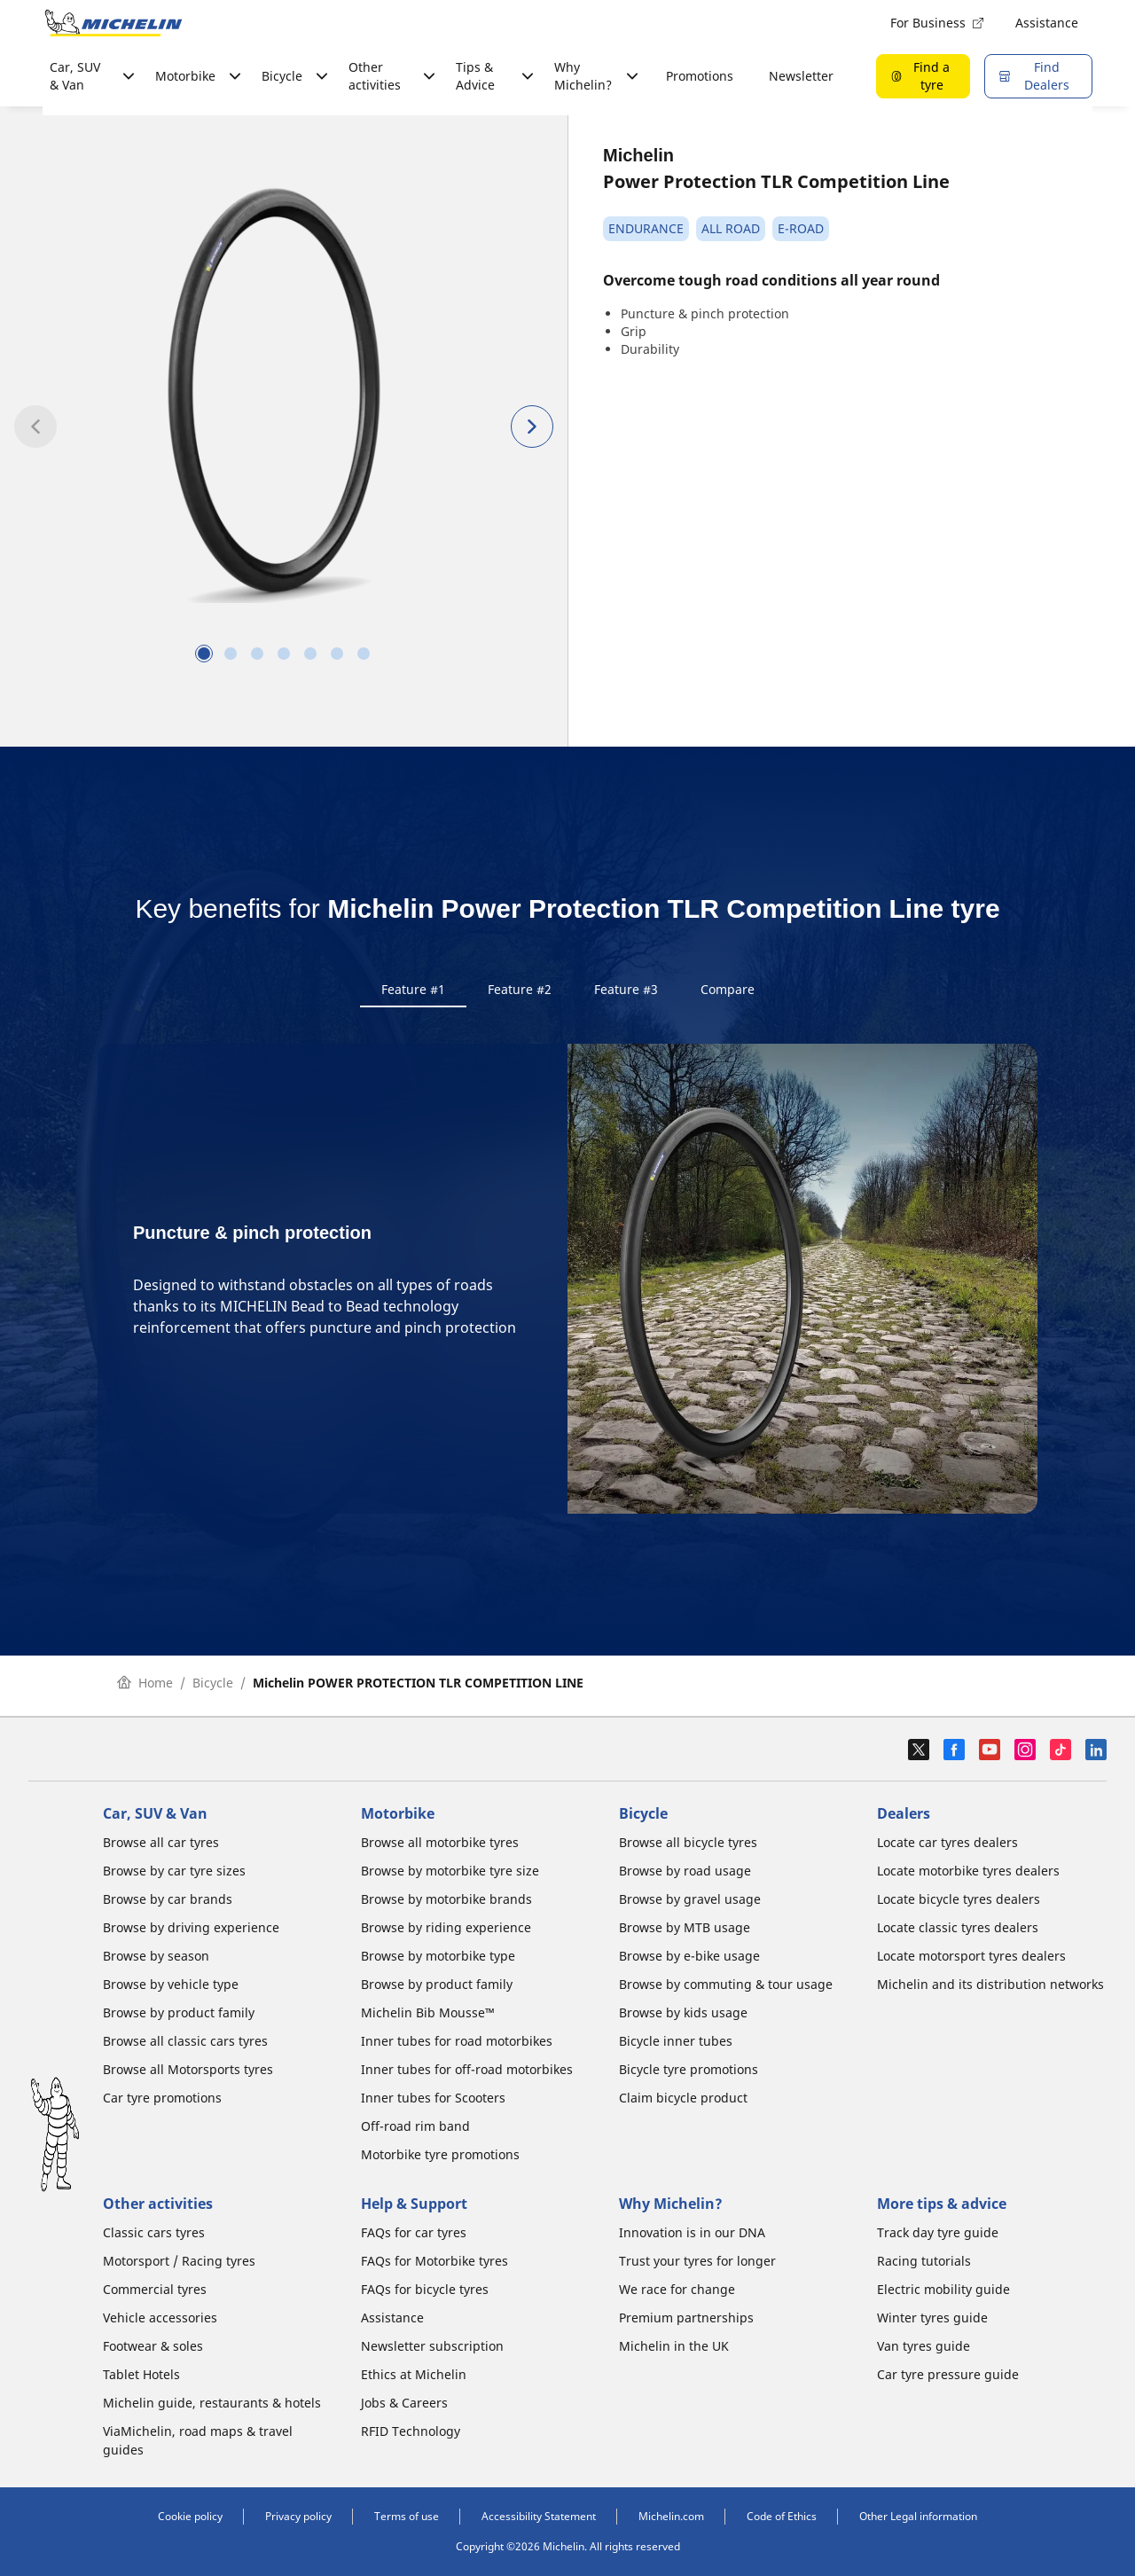 This screenshot has width=1135, height=2576. Describe the element at coordinates (212, 1688) in the screenshot. I see `Bicycle` at that location.